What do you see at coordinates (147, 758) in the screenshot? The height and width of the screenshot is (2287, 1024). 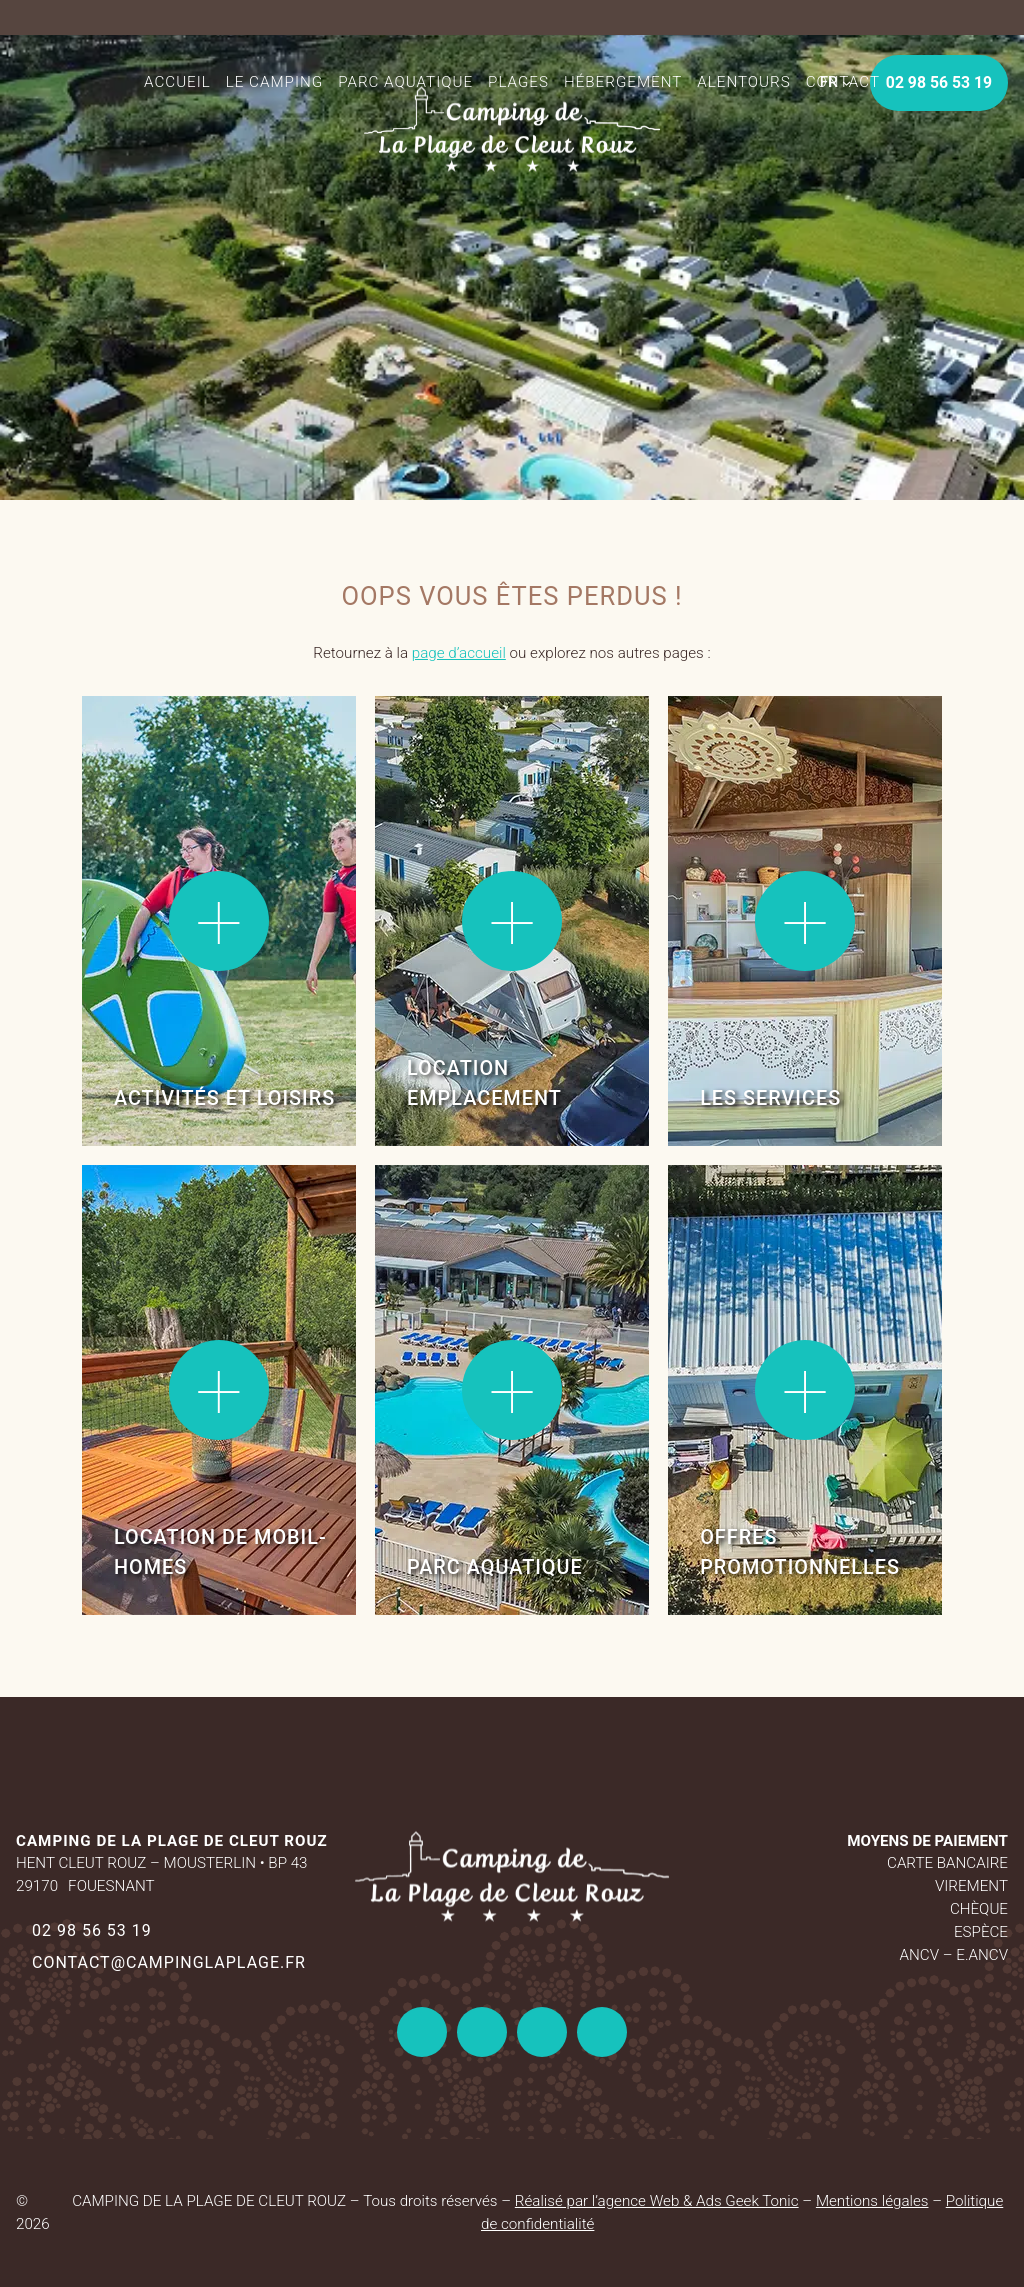 I see `Lire la suite` at bounding box center [147, 758].